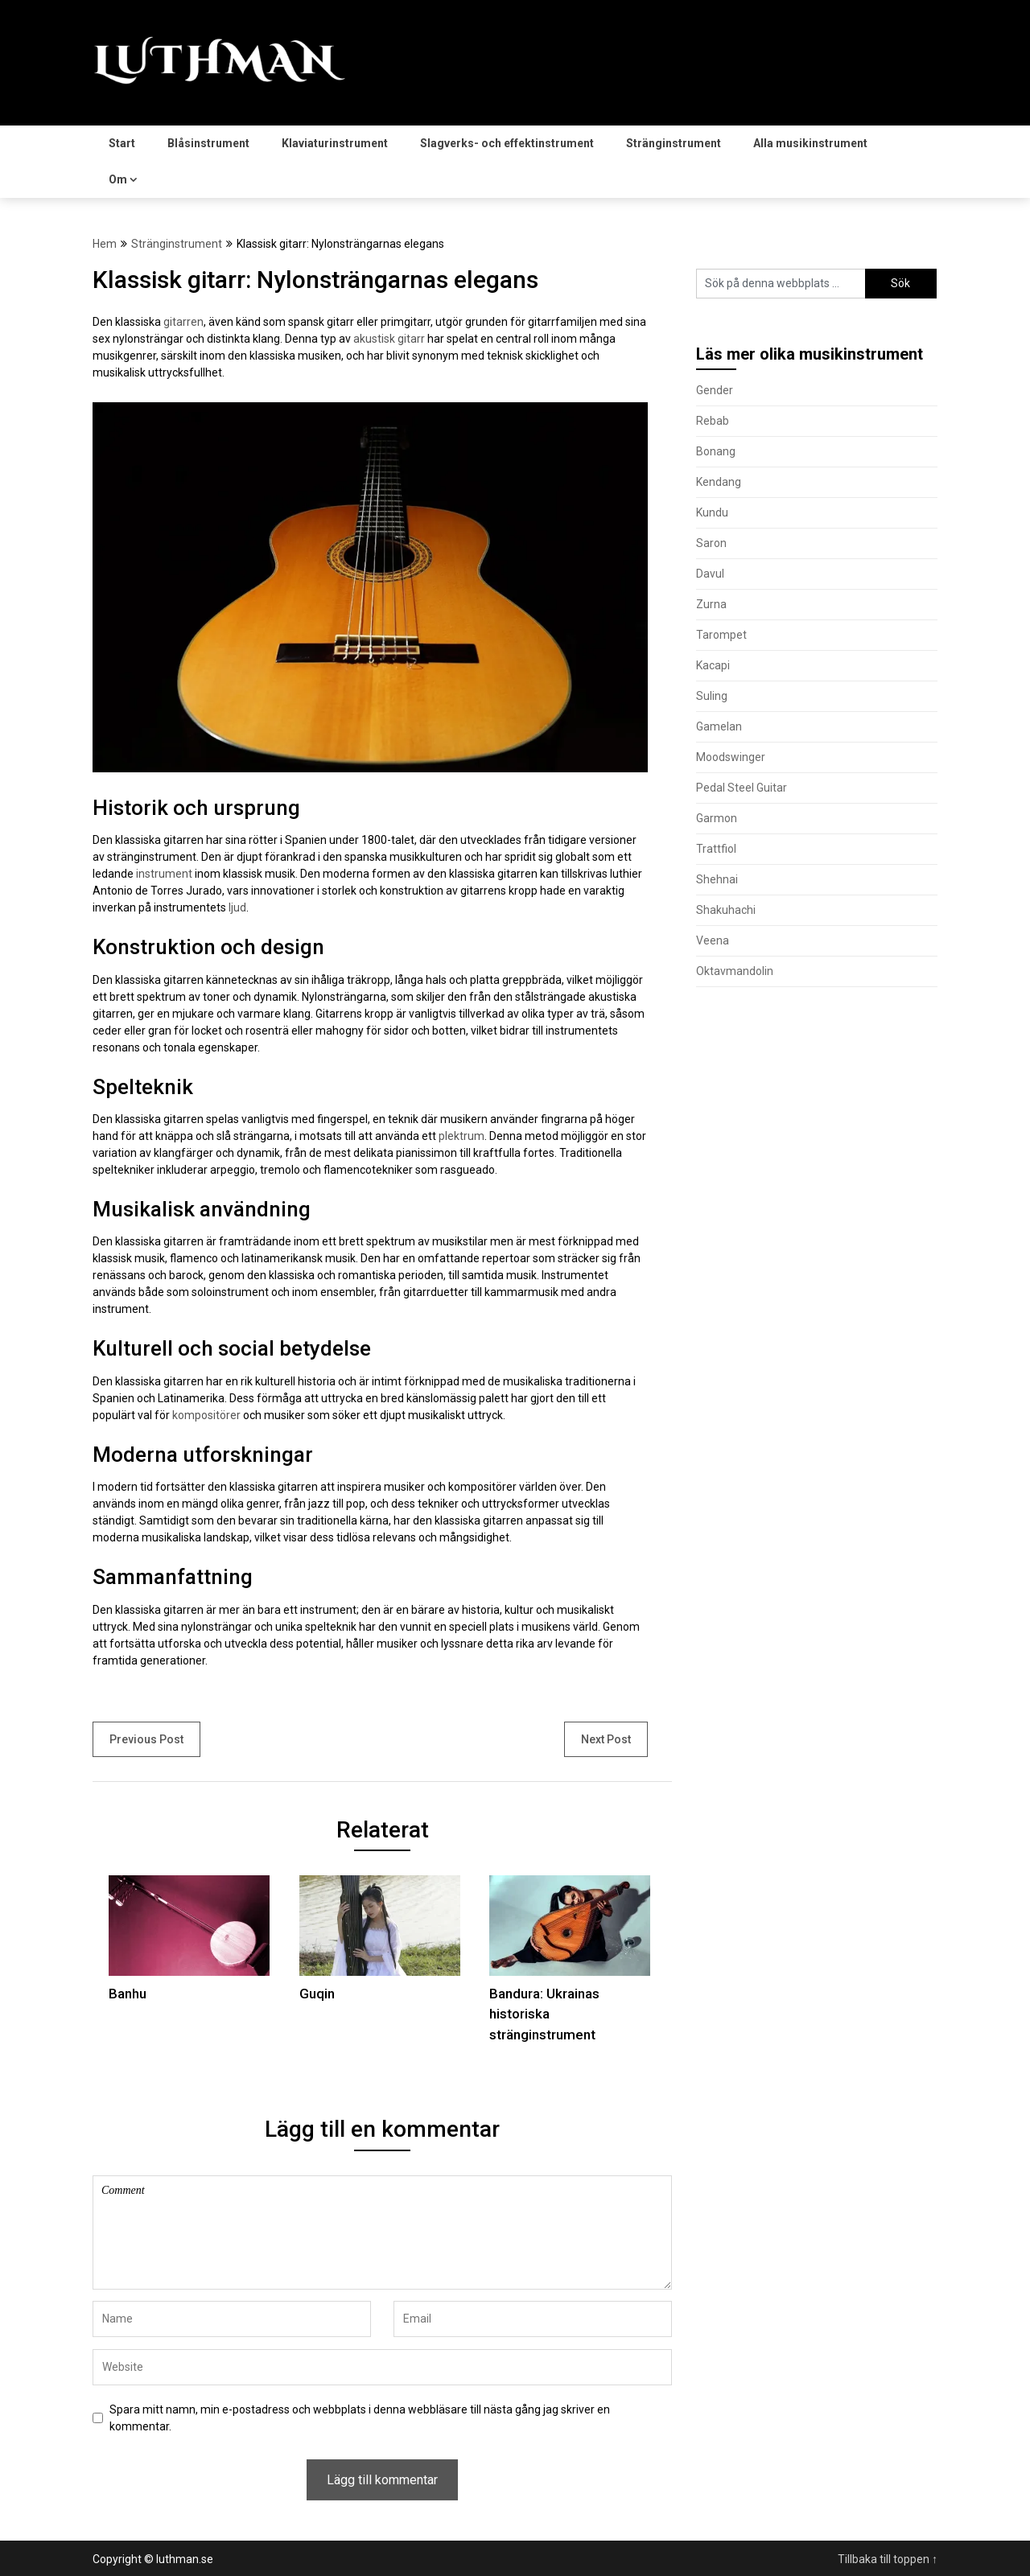  Describe the element at coordinates (726, 909) in the screenshot. I see `Shakuhachi` at that location.